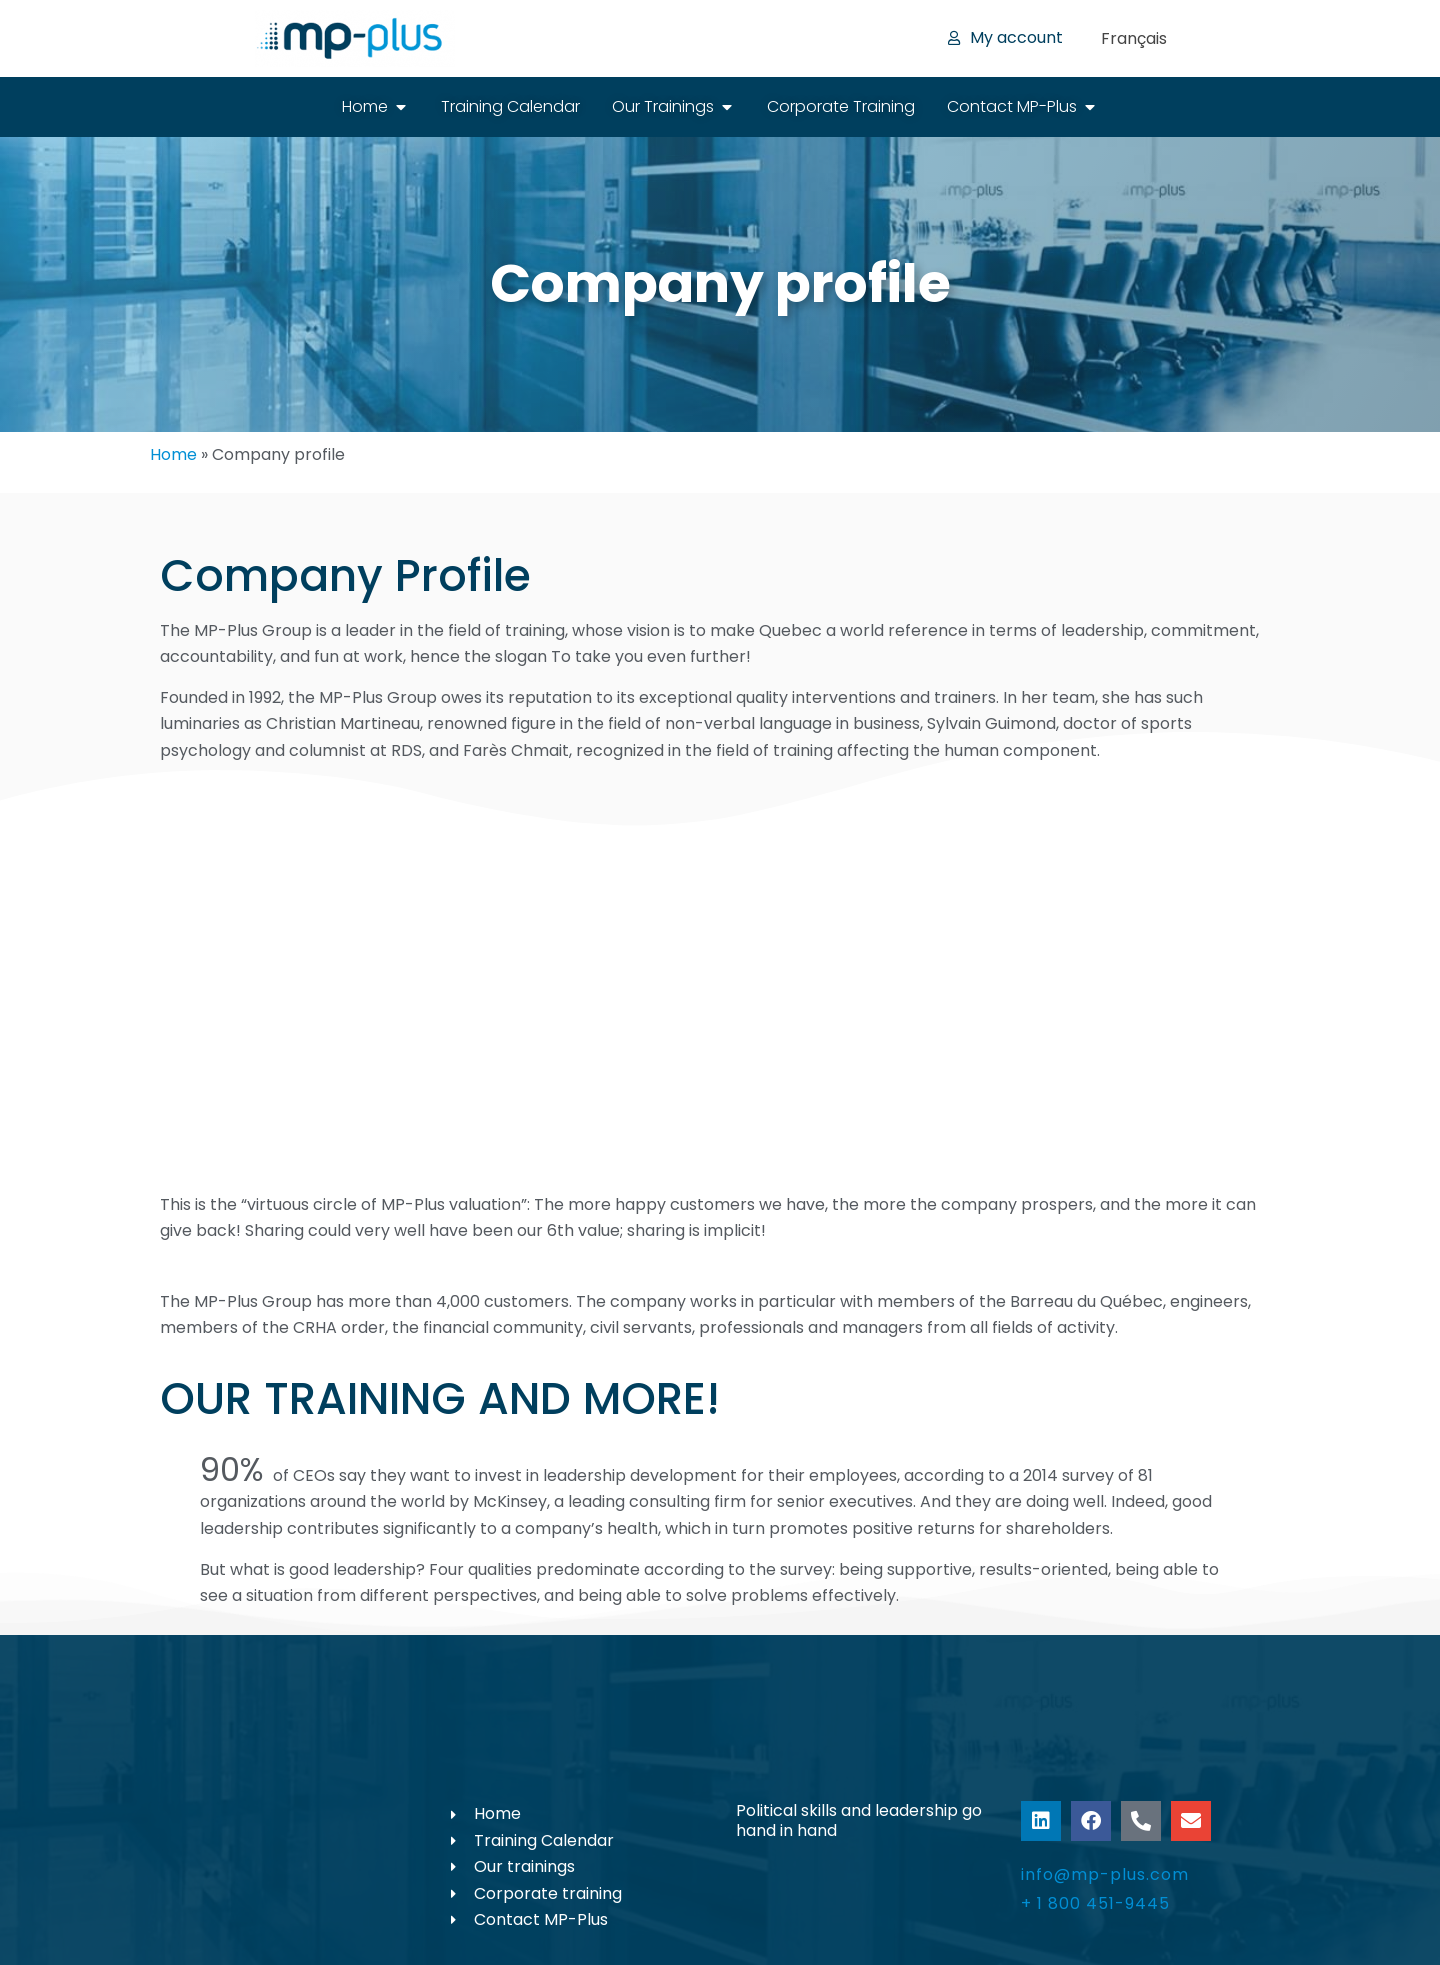 The width and height of the screenshot is (1440, 1965). What do you see at coordinates (1105, 1874) in the screenshot?
I see `info@mp-plus.com` at bounding box center [1105, 1874].